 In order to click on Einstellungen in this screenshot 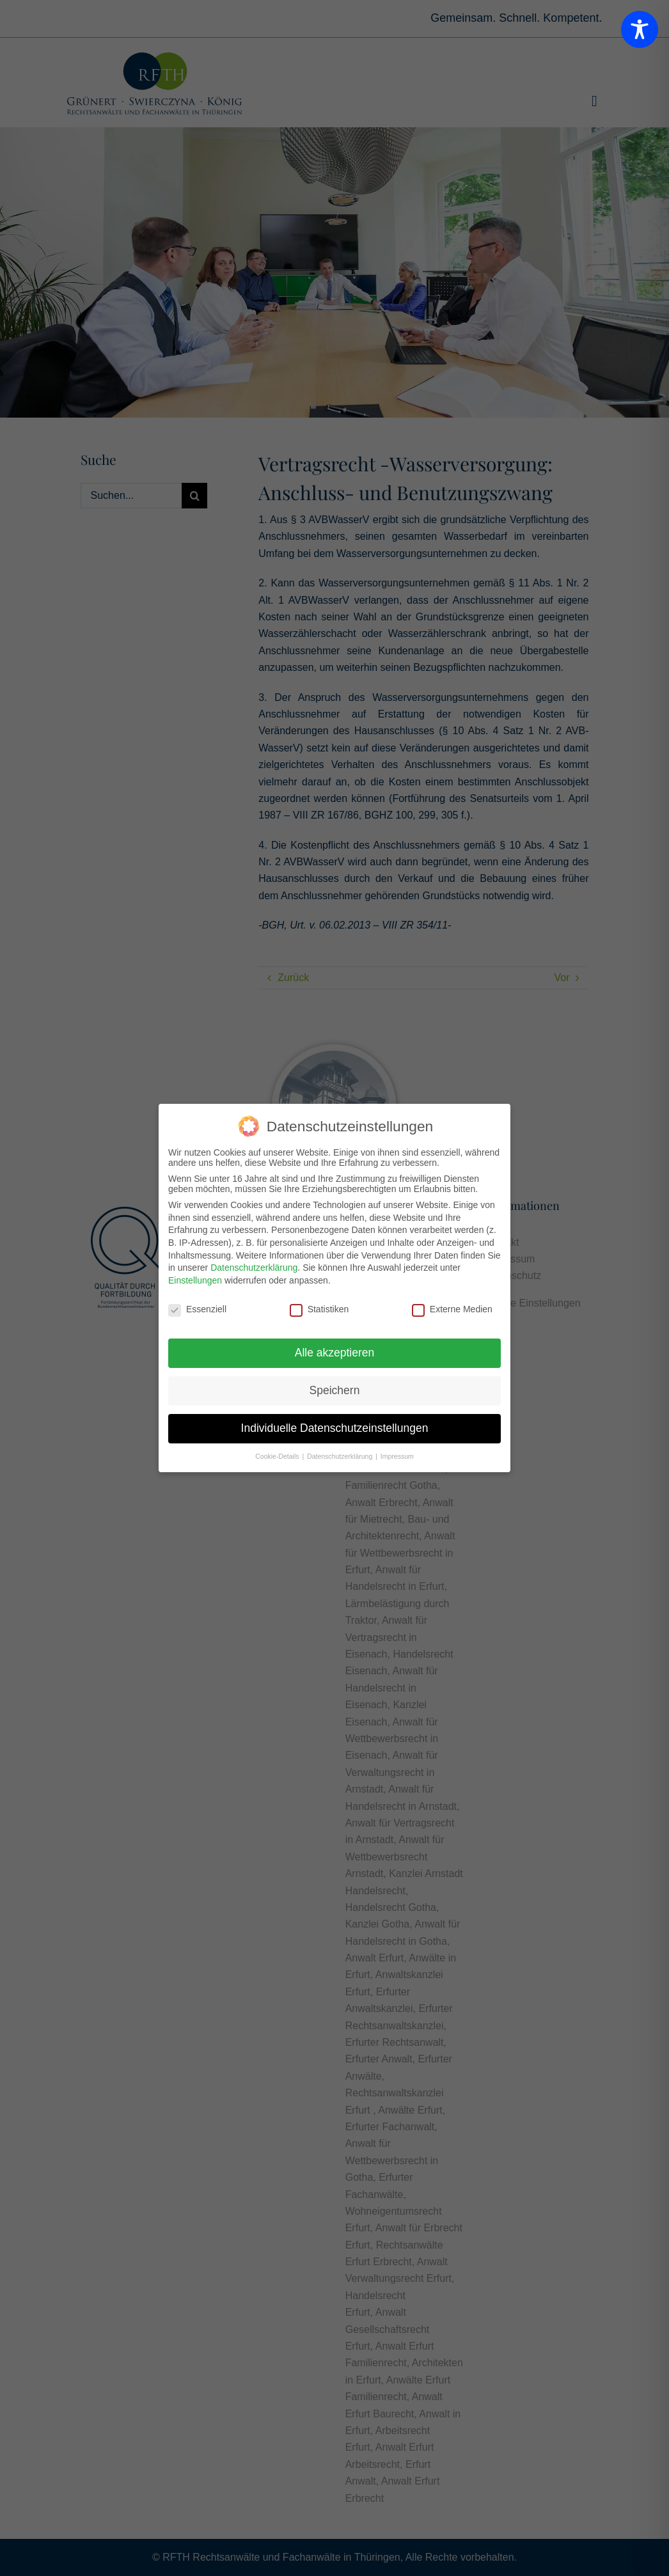, I will do `click(195, 1280)`.